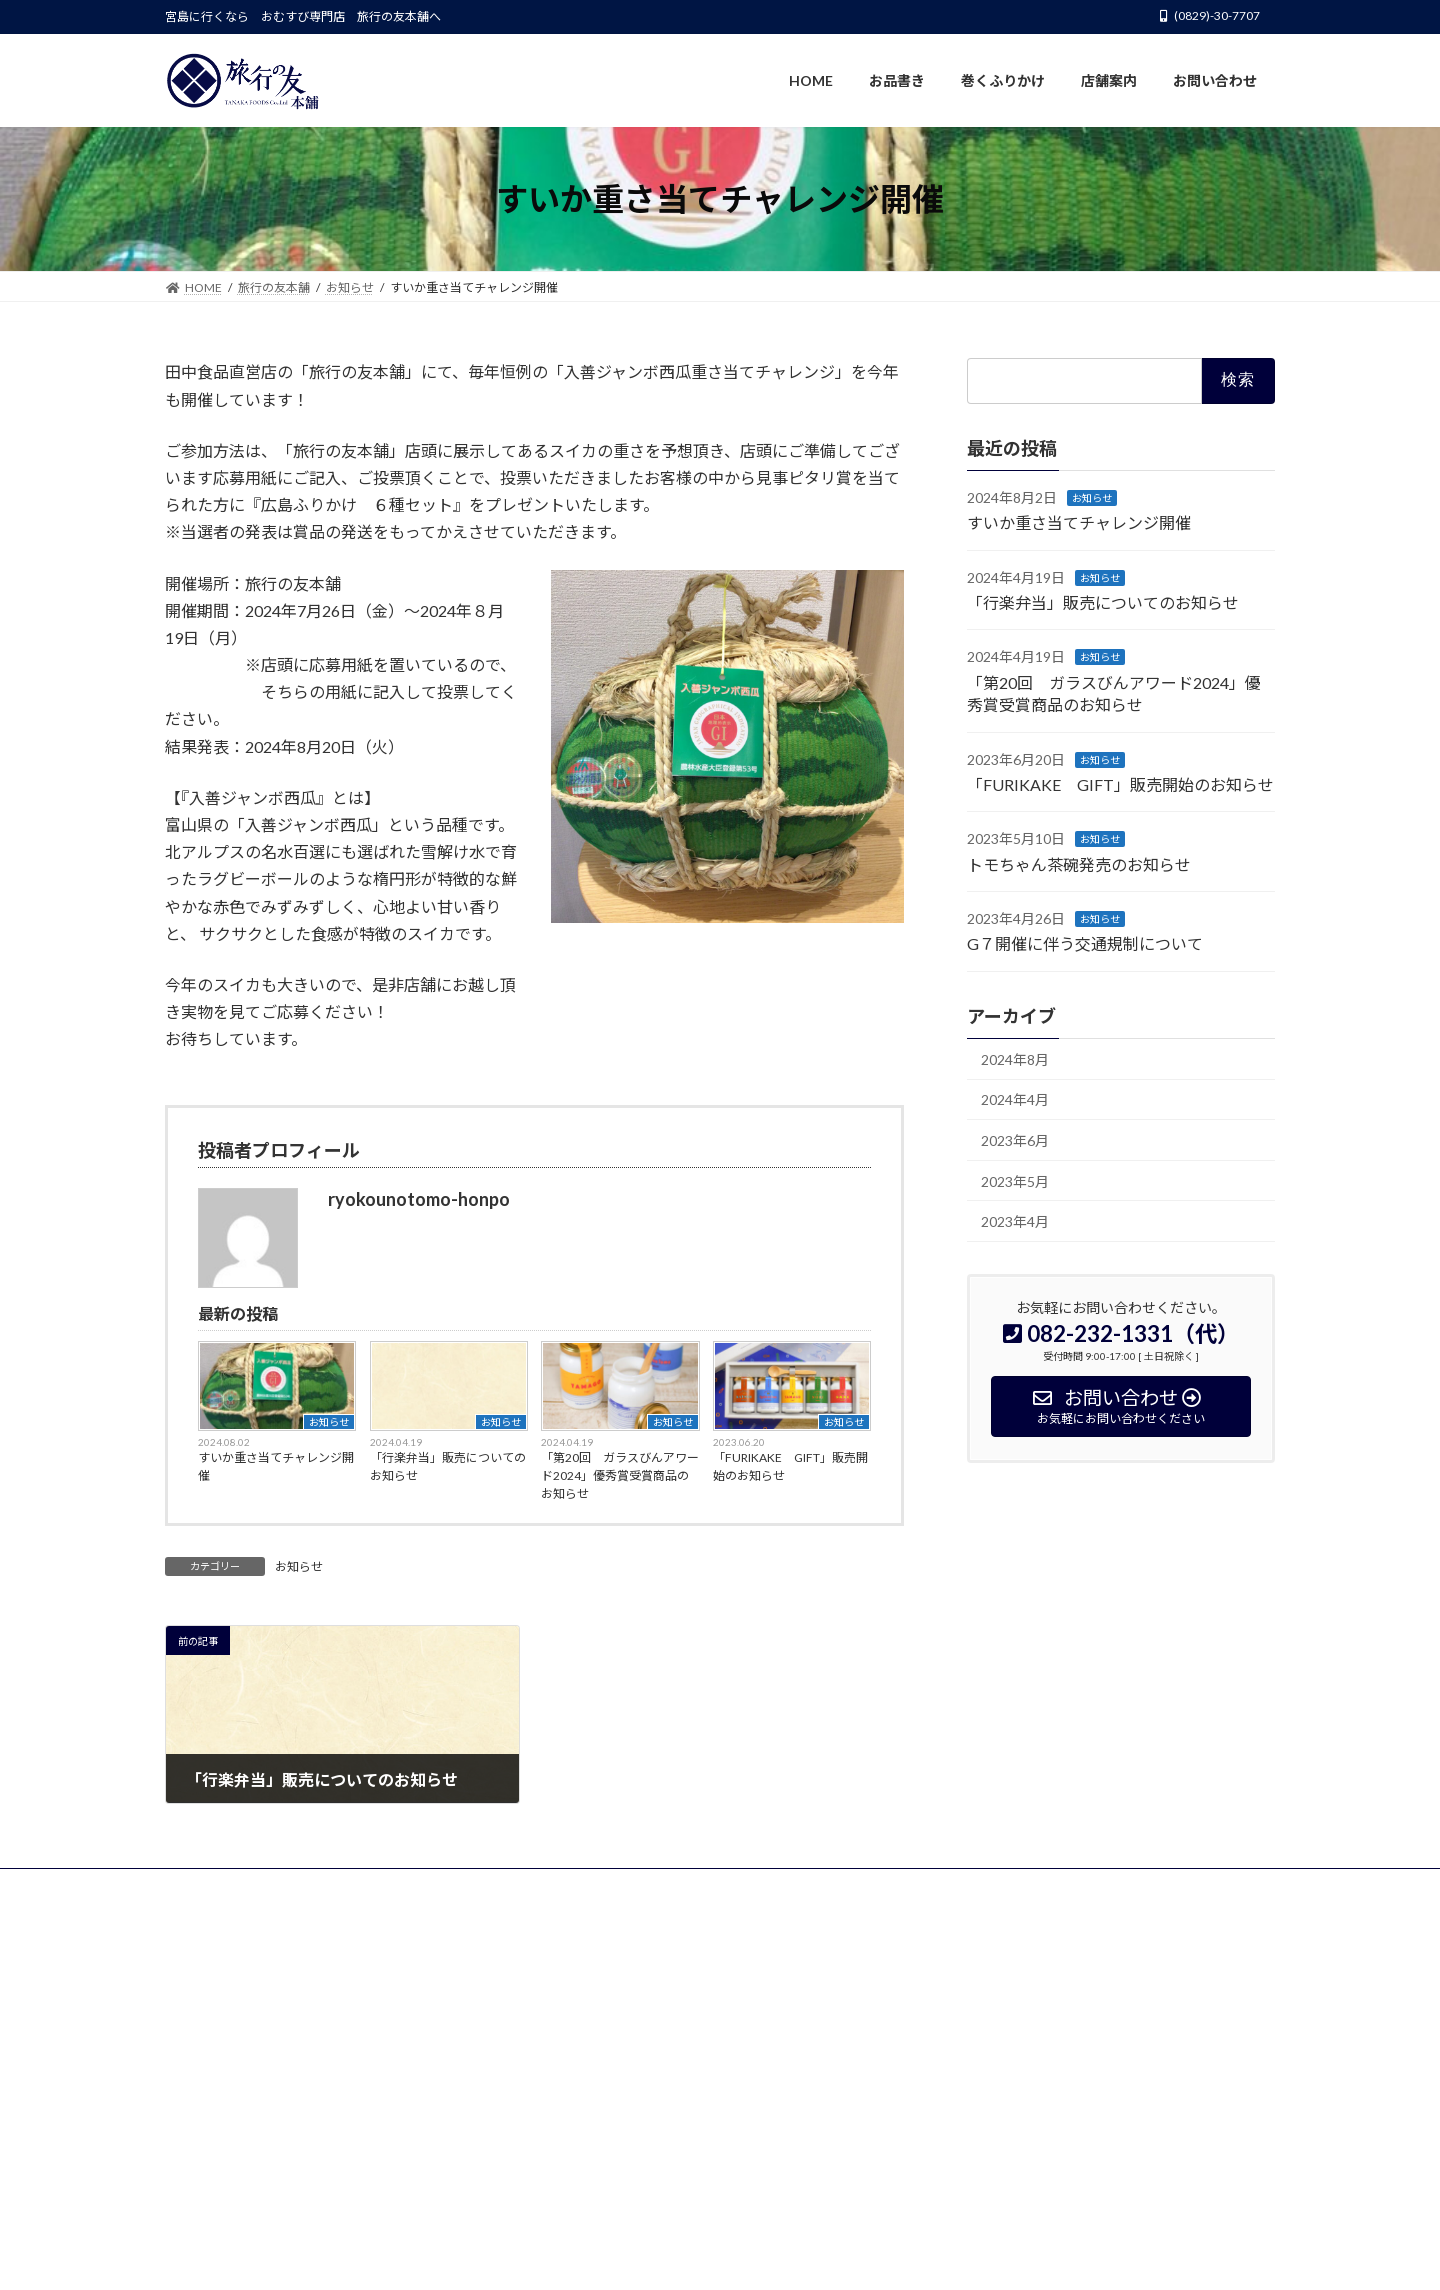 This screenshot has width=1440, height=2290. Describe the element at coordinates (605, 1886) in the screenshot. I see `プライバシーポリシー` at that location.